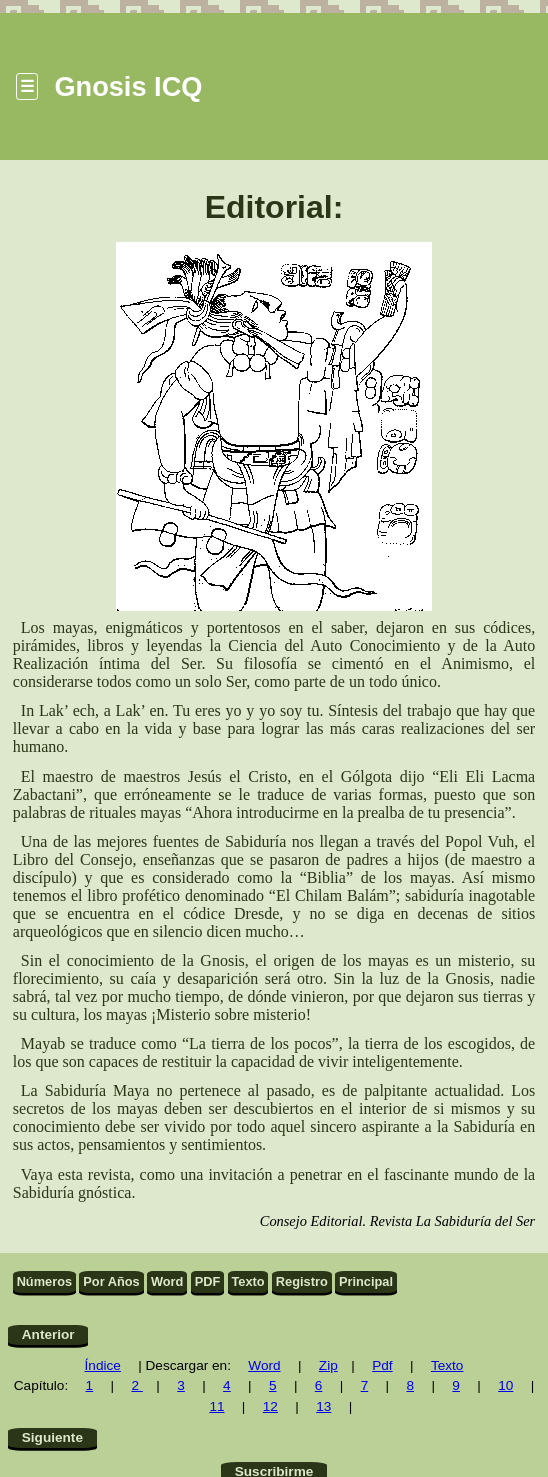 Image resolution: width=548 pixels, height=1477 pixels. What do you see at coordinates (505, 1385) in the screenshot?
I see `10` at bounding box center [505, 1385].